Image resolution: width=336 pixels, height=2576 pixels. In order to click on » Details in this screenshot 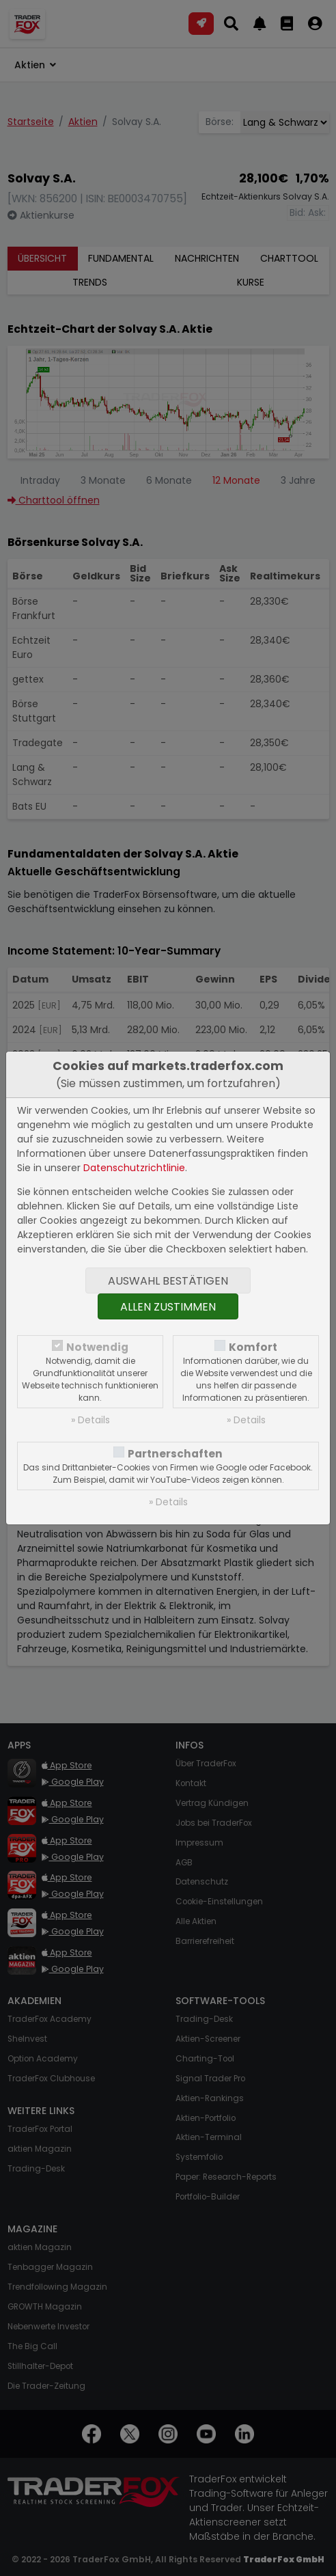, I will do `click(90, 1420)`.